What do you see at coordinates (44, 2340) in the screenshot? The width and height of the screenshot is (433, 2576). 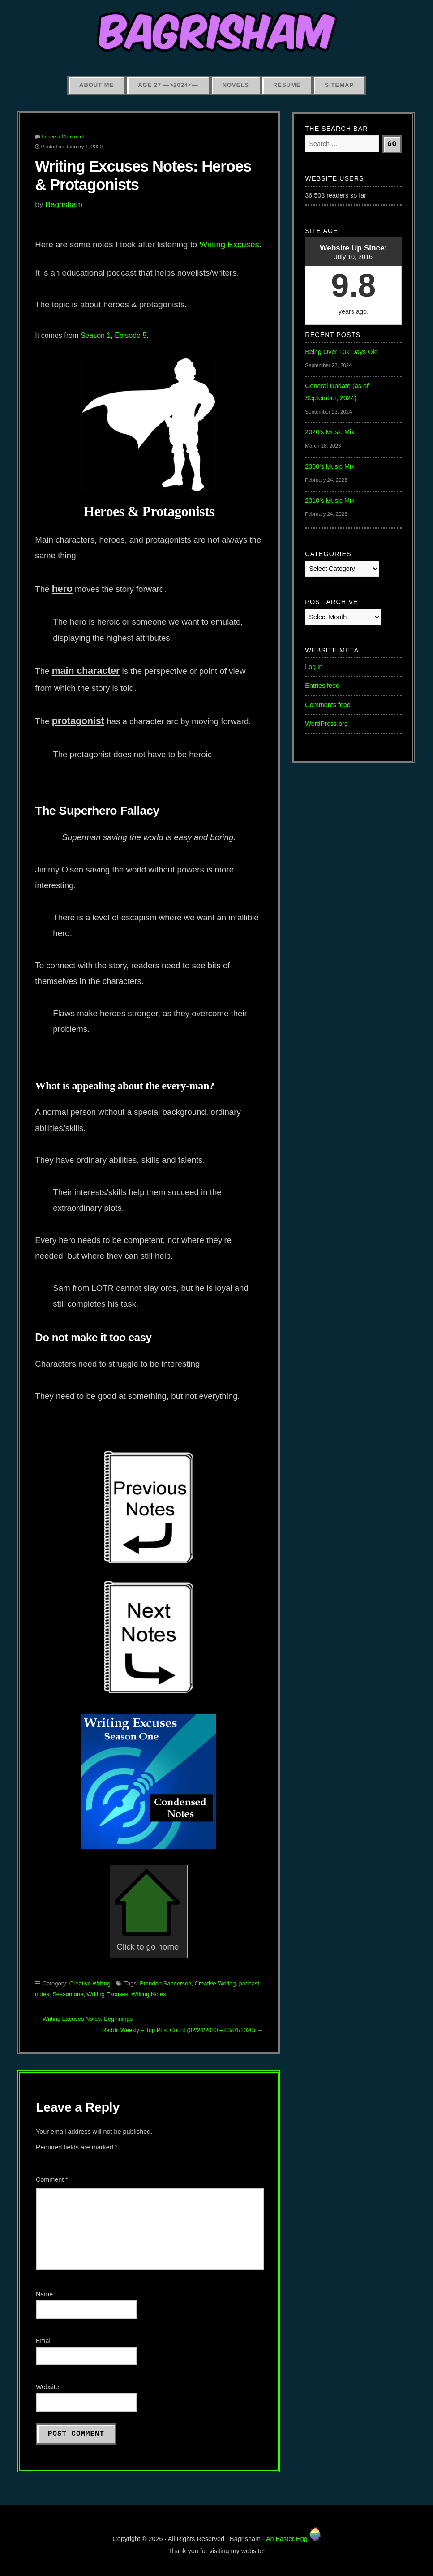 I see `Email` at bounding box center [44, 2340].